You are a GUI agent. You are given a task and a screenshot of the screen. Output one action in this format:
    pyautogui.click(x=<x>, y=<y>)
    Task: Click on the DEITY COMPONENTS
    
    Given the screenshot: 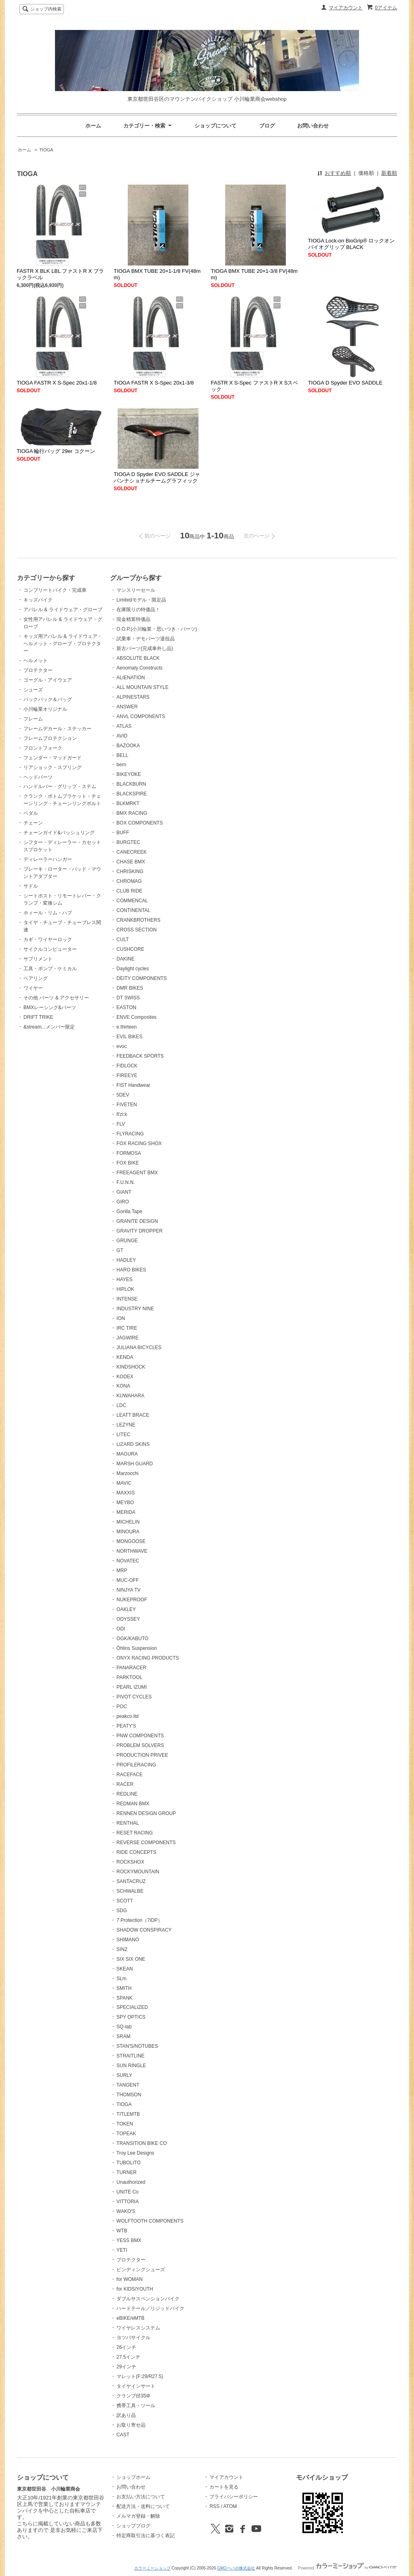 What is the action you would take?
    pyautogui.click(x=141, y=978)
    